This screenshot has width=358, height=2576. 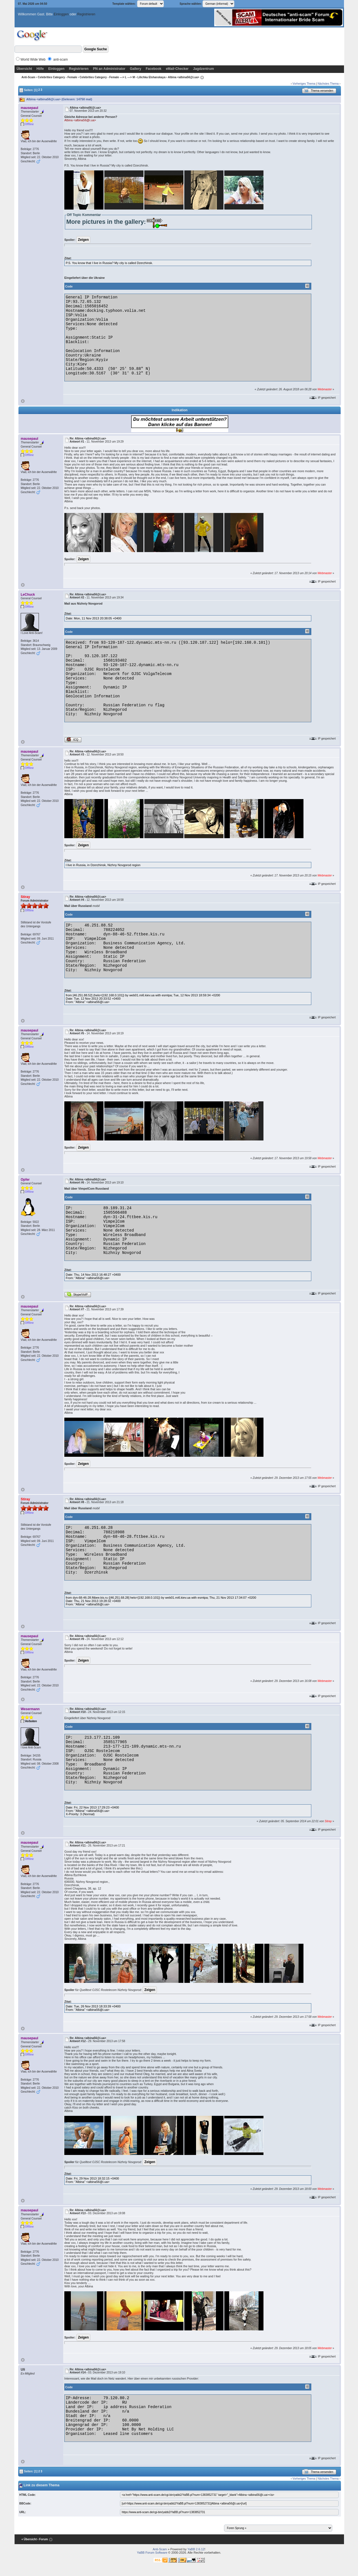 What do you see at coordinates (203, 69) in the screenshot?
I see `Jagdzentrum` at bounding box center [203, 69].